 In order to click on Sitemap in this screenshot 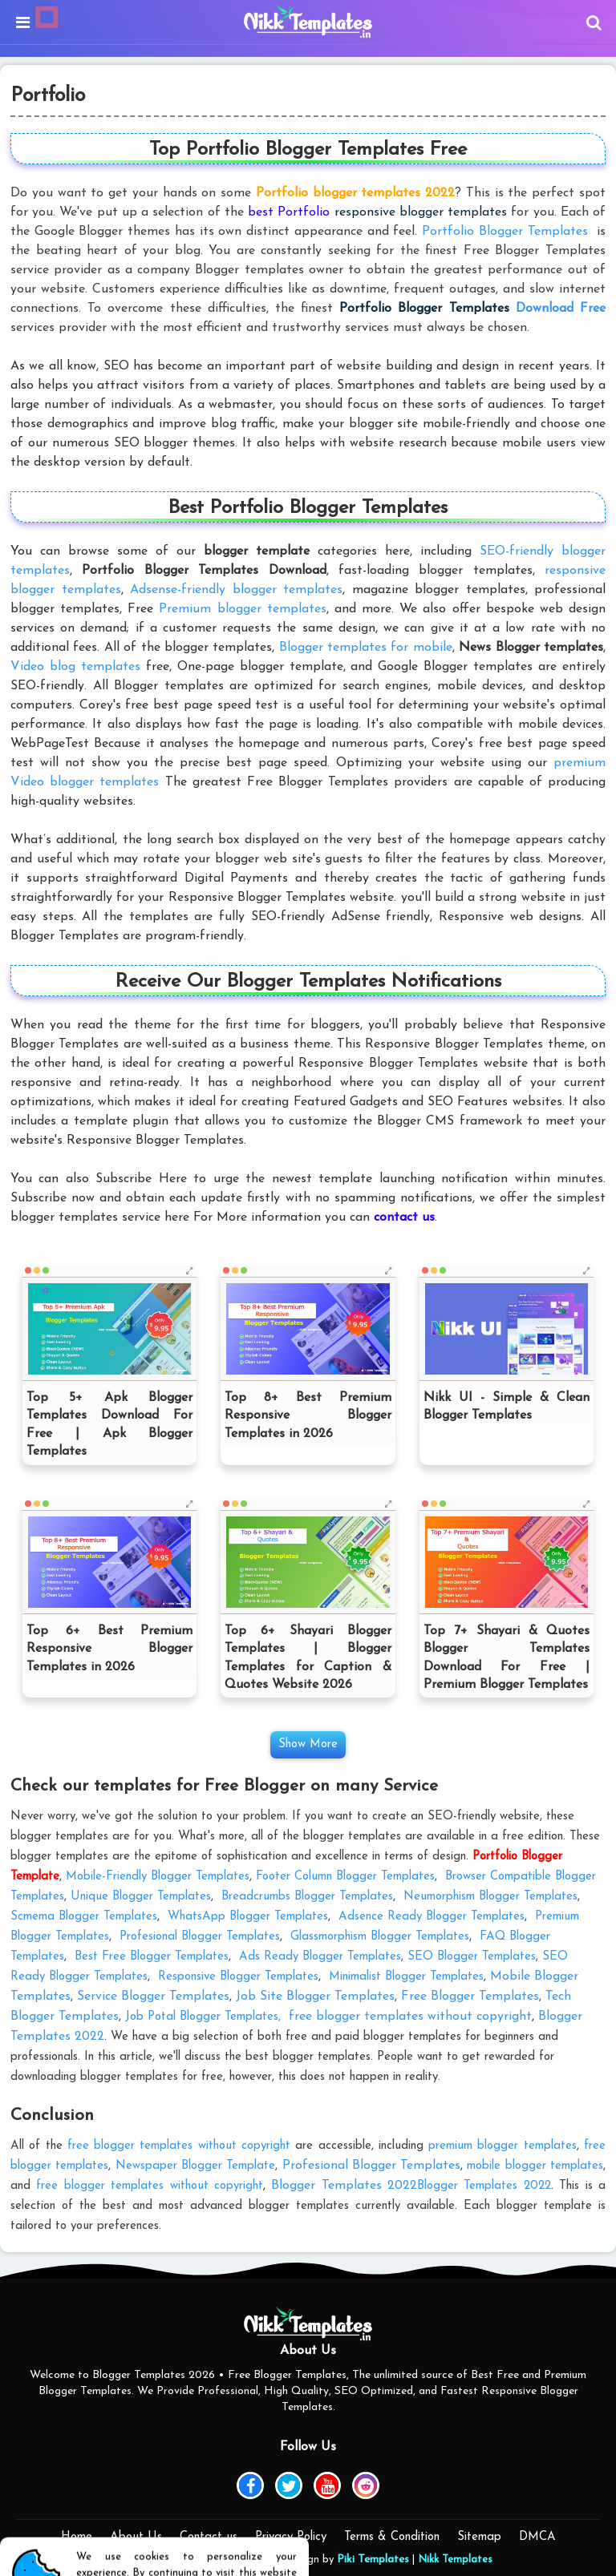, I will do `click(479, 2537)`.